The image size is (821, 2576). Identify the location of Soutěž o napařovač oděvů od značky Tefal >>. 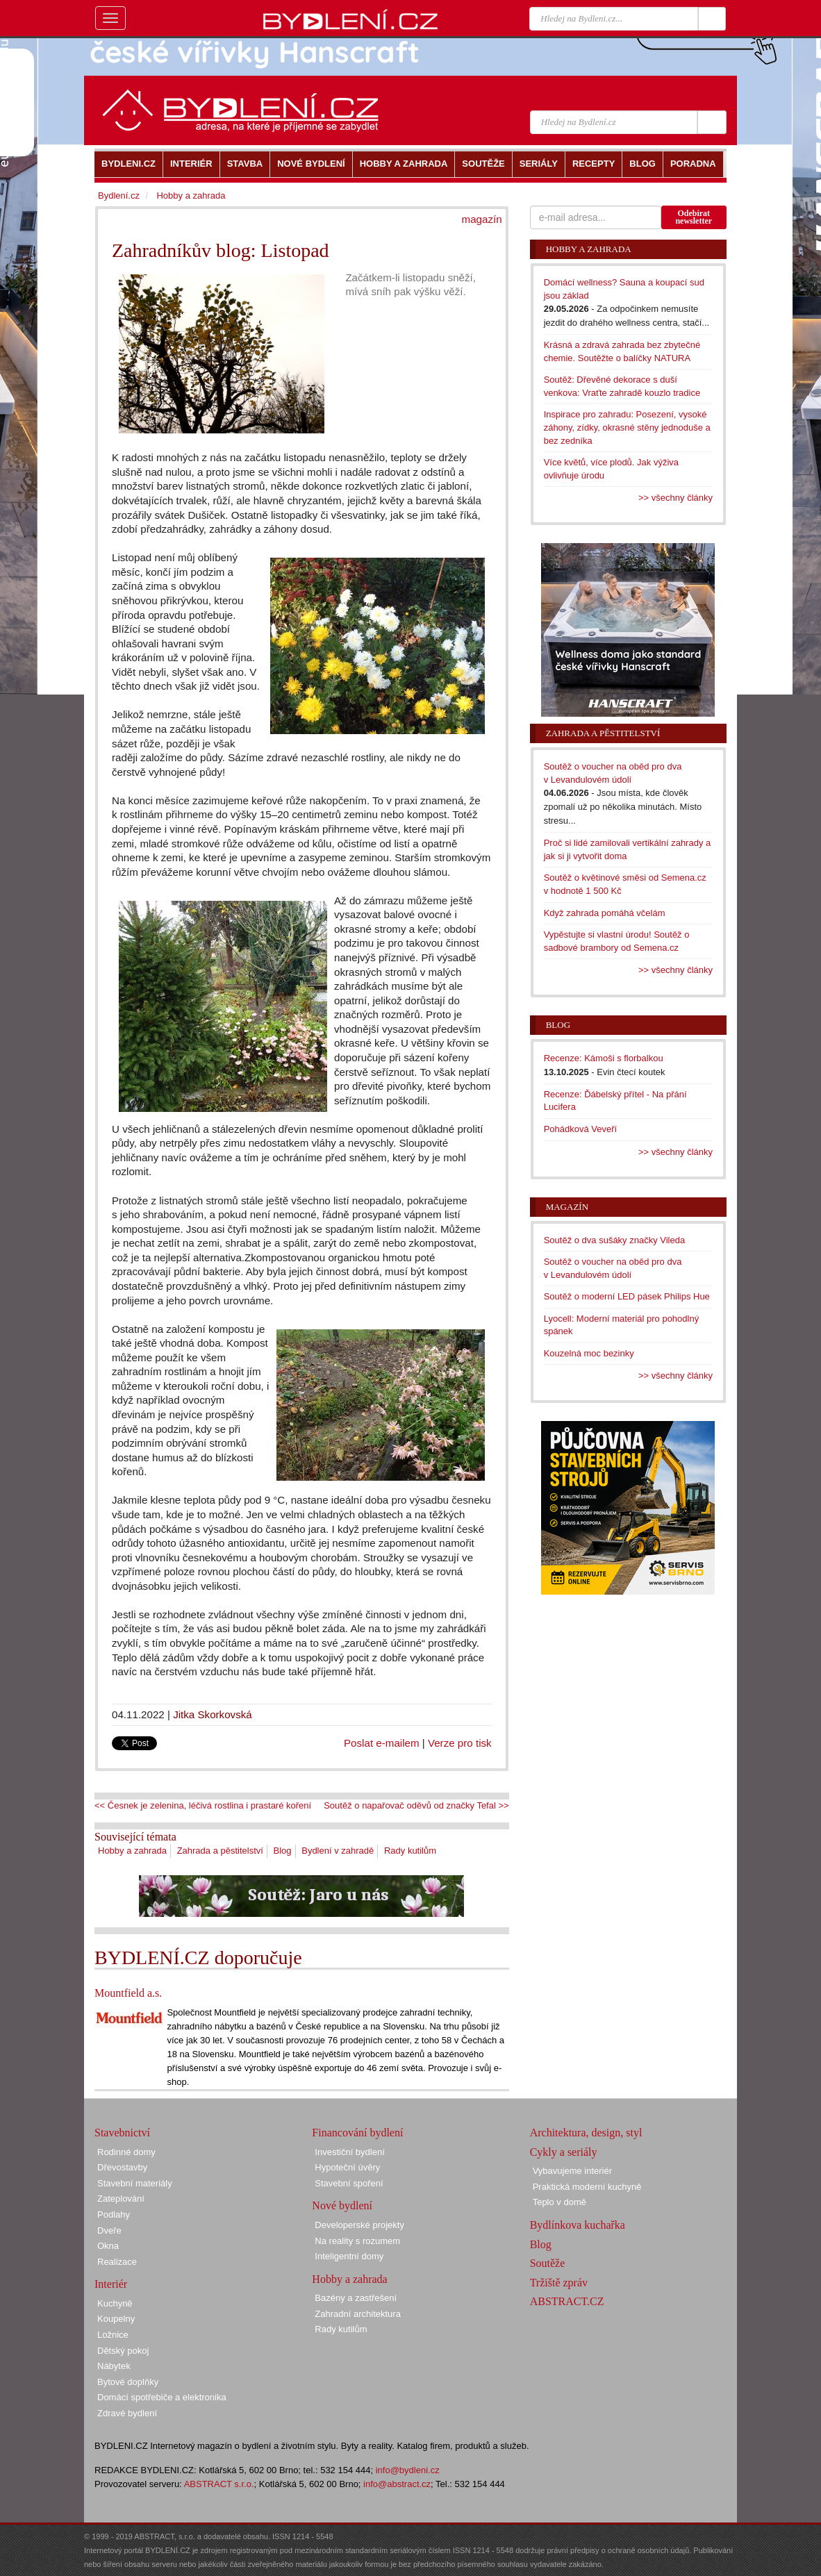
(416, 1805).